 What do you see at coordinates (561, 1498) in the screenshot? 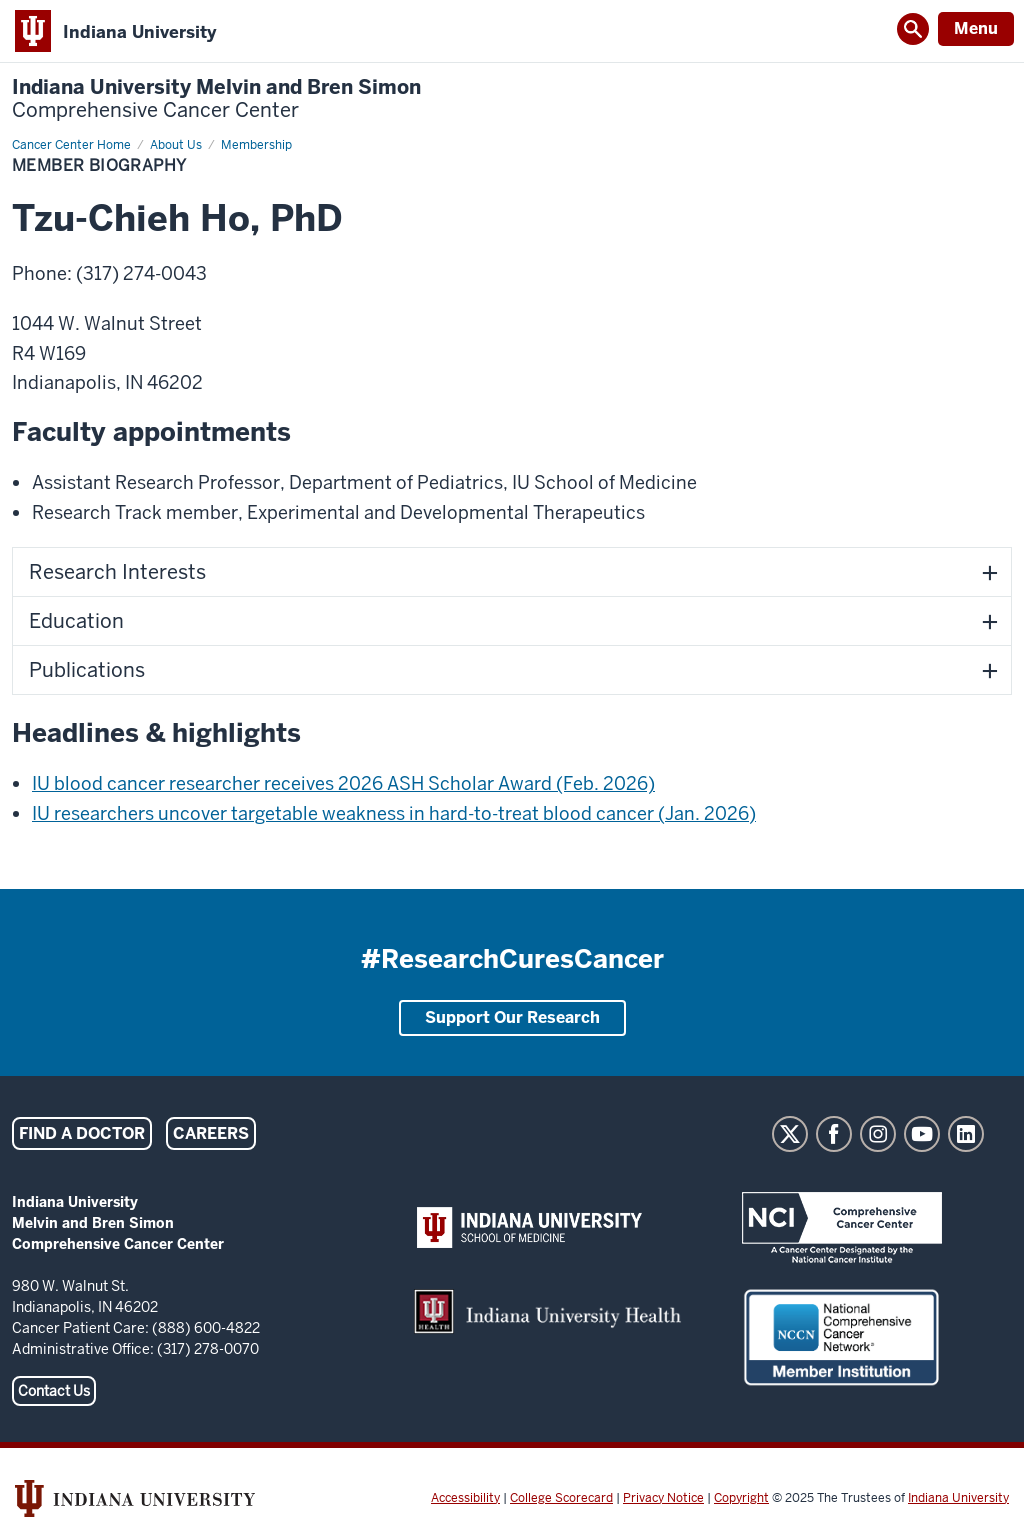
I see `College Scorecard` at bounding box center [561, 1498].